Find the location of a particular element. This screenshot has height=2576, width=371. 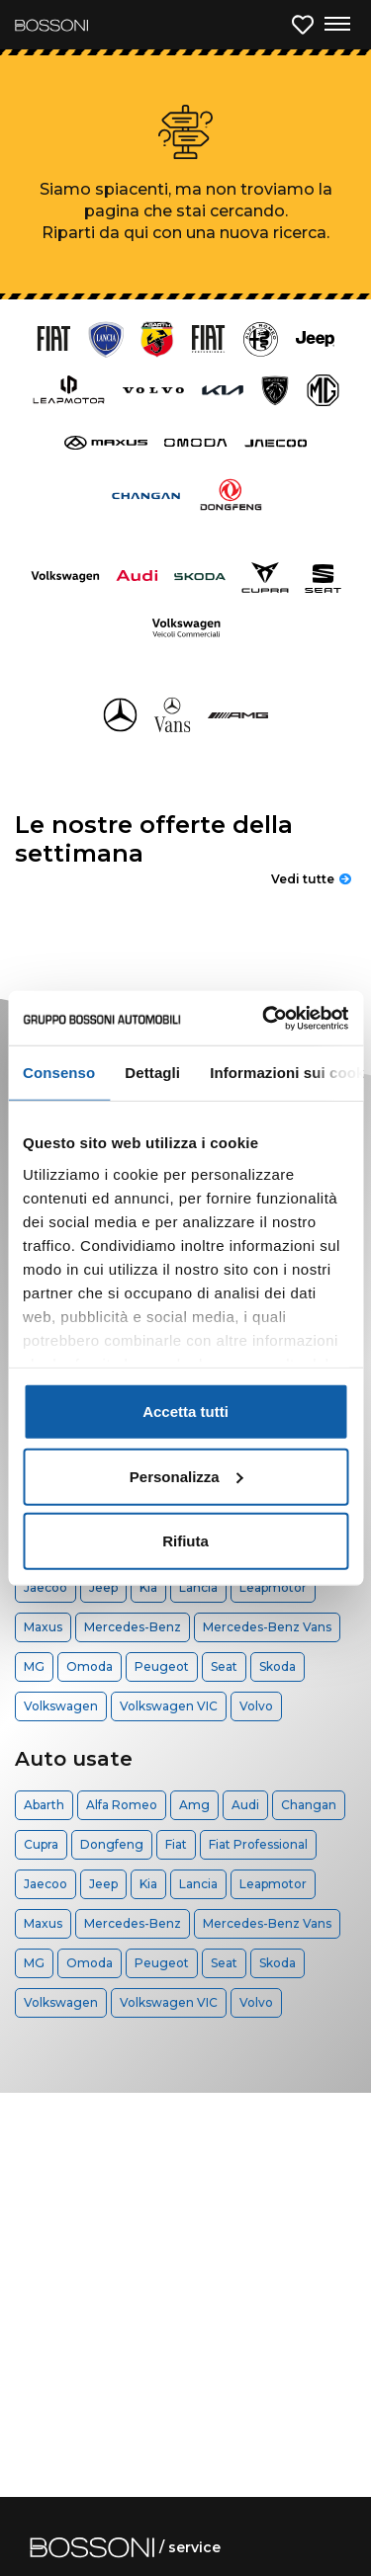

Skoda is located at coordinates (277, 1666).